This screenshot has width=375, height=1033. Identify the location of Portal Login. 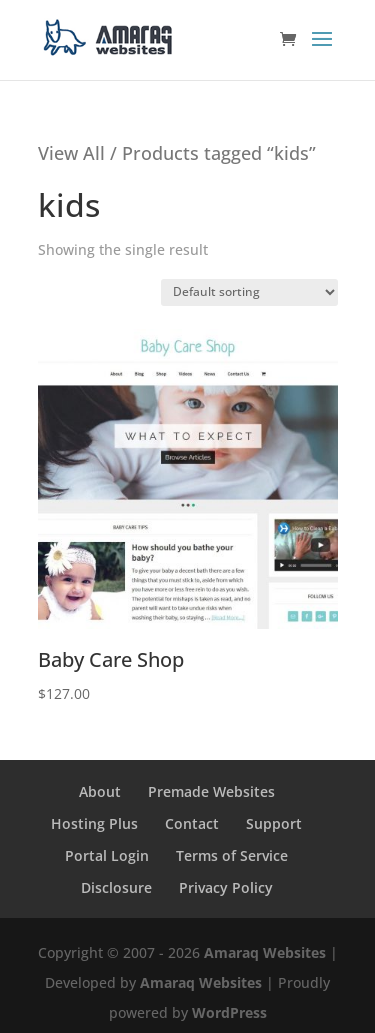
(107, 855).